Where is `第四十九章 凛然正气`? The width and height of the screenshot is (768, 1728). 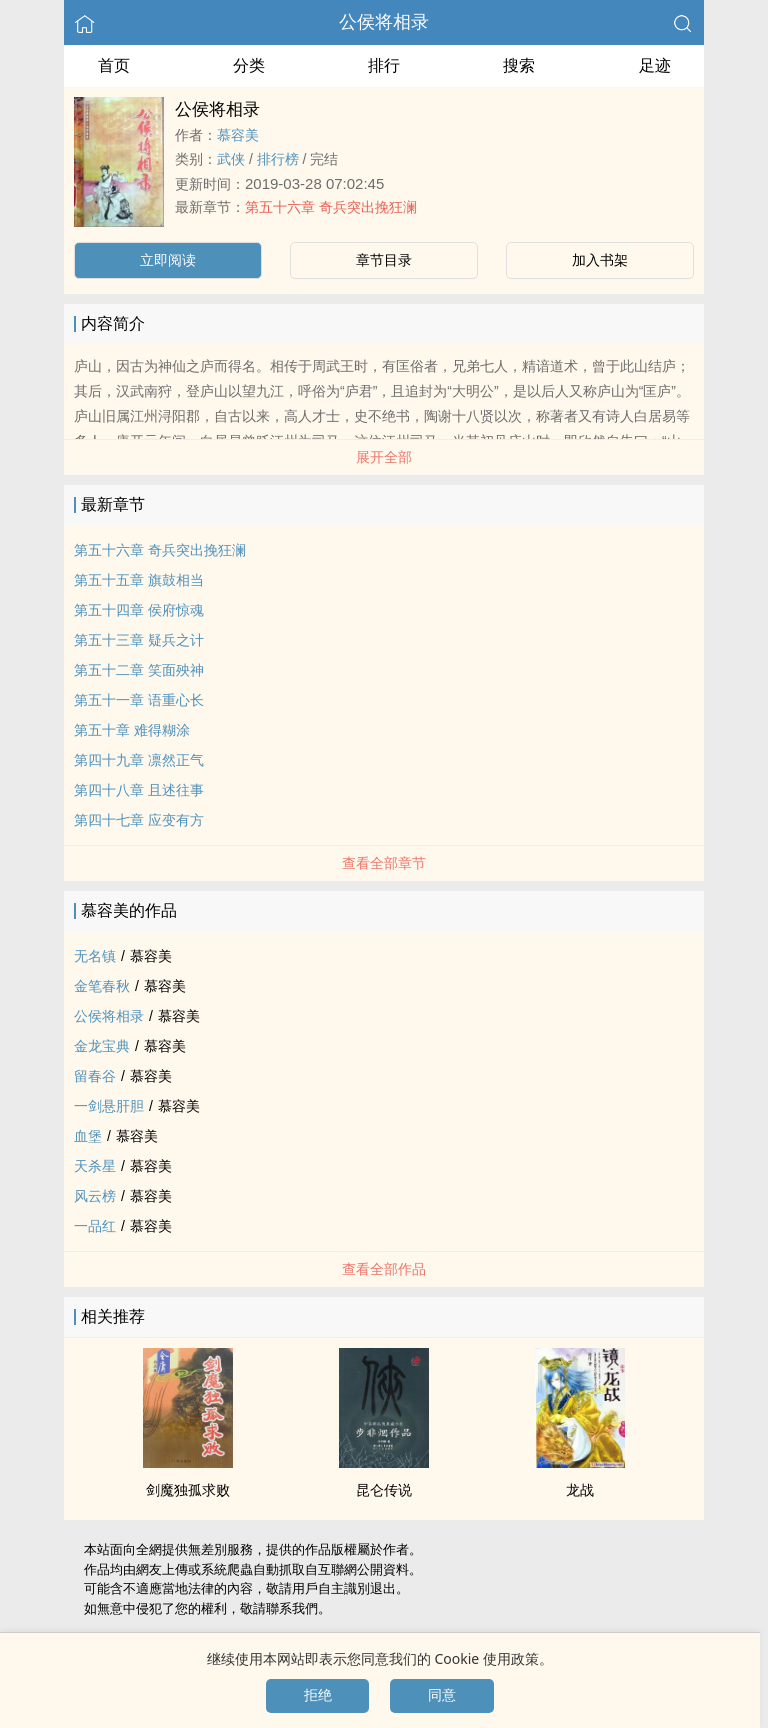 第四十九章 凛然正气 is located at coordinates (139, 760).